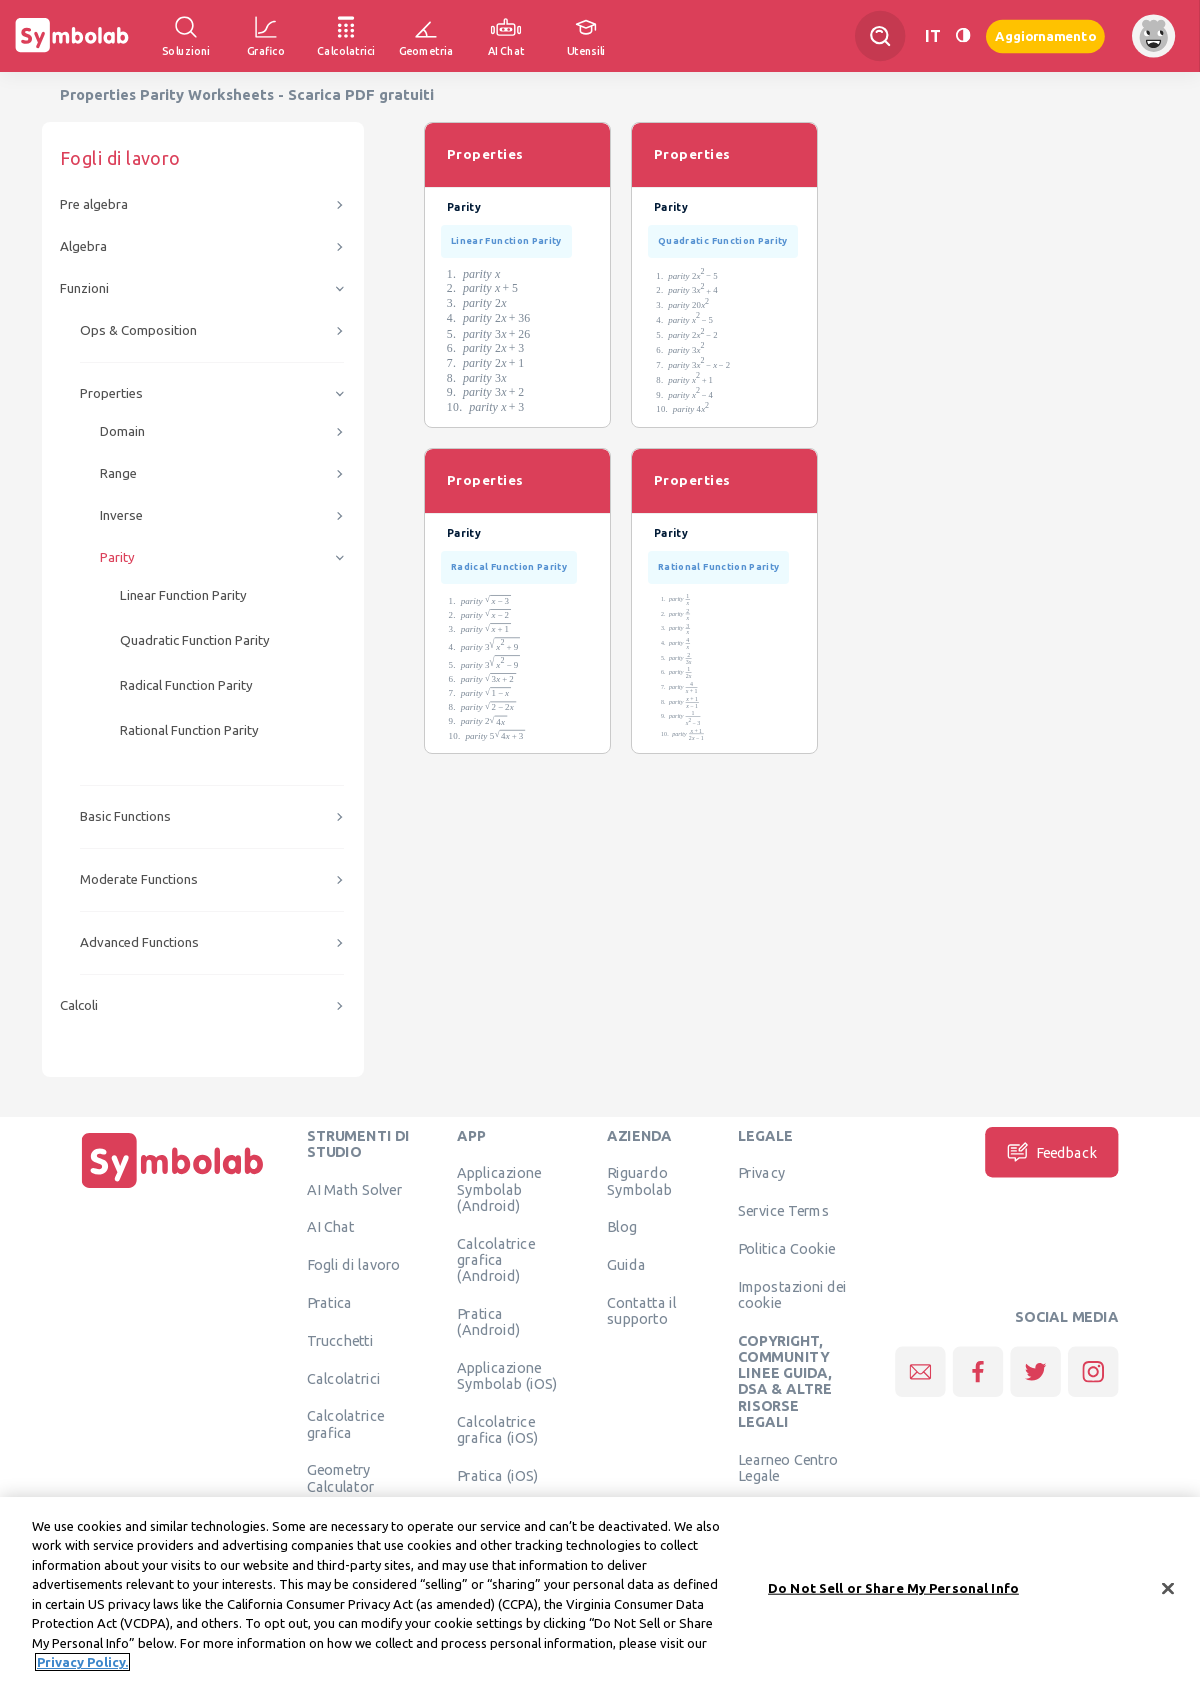  I want to click on Applicazione Symbolab (Android), so click(499, 1189).